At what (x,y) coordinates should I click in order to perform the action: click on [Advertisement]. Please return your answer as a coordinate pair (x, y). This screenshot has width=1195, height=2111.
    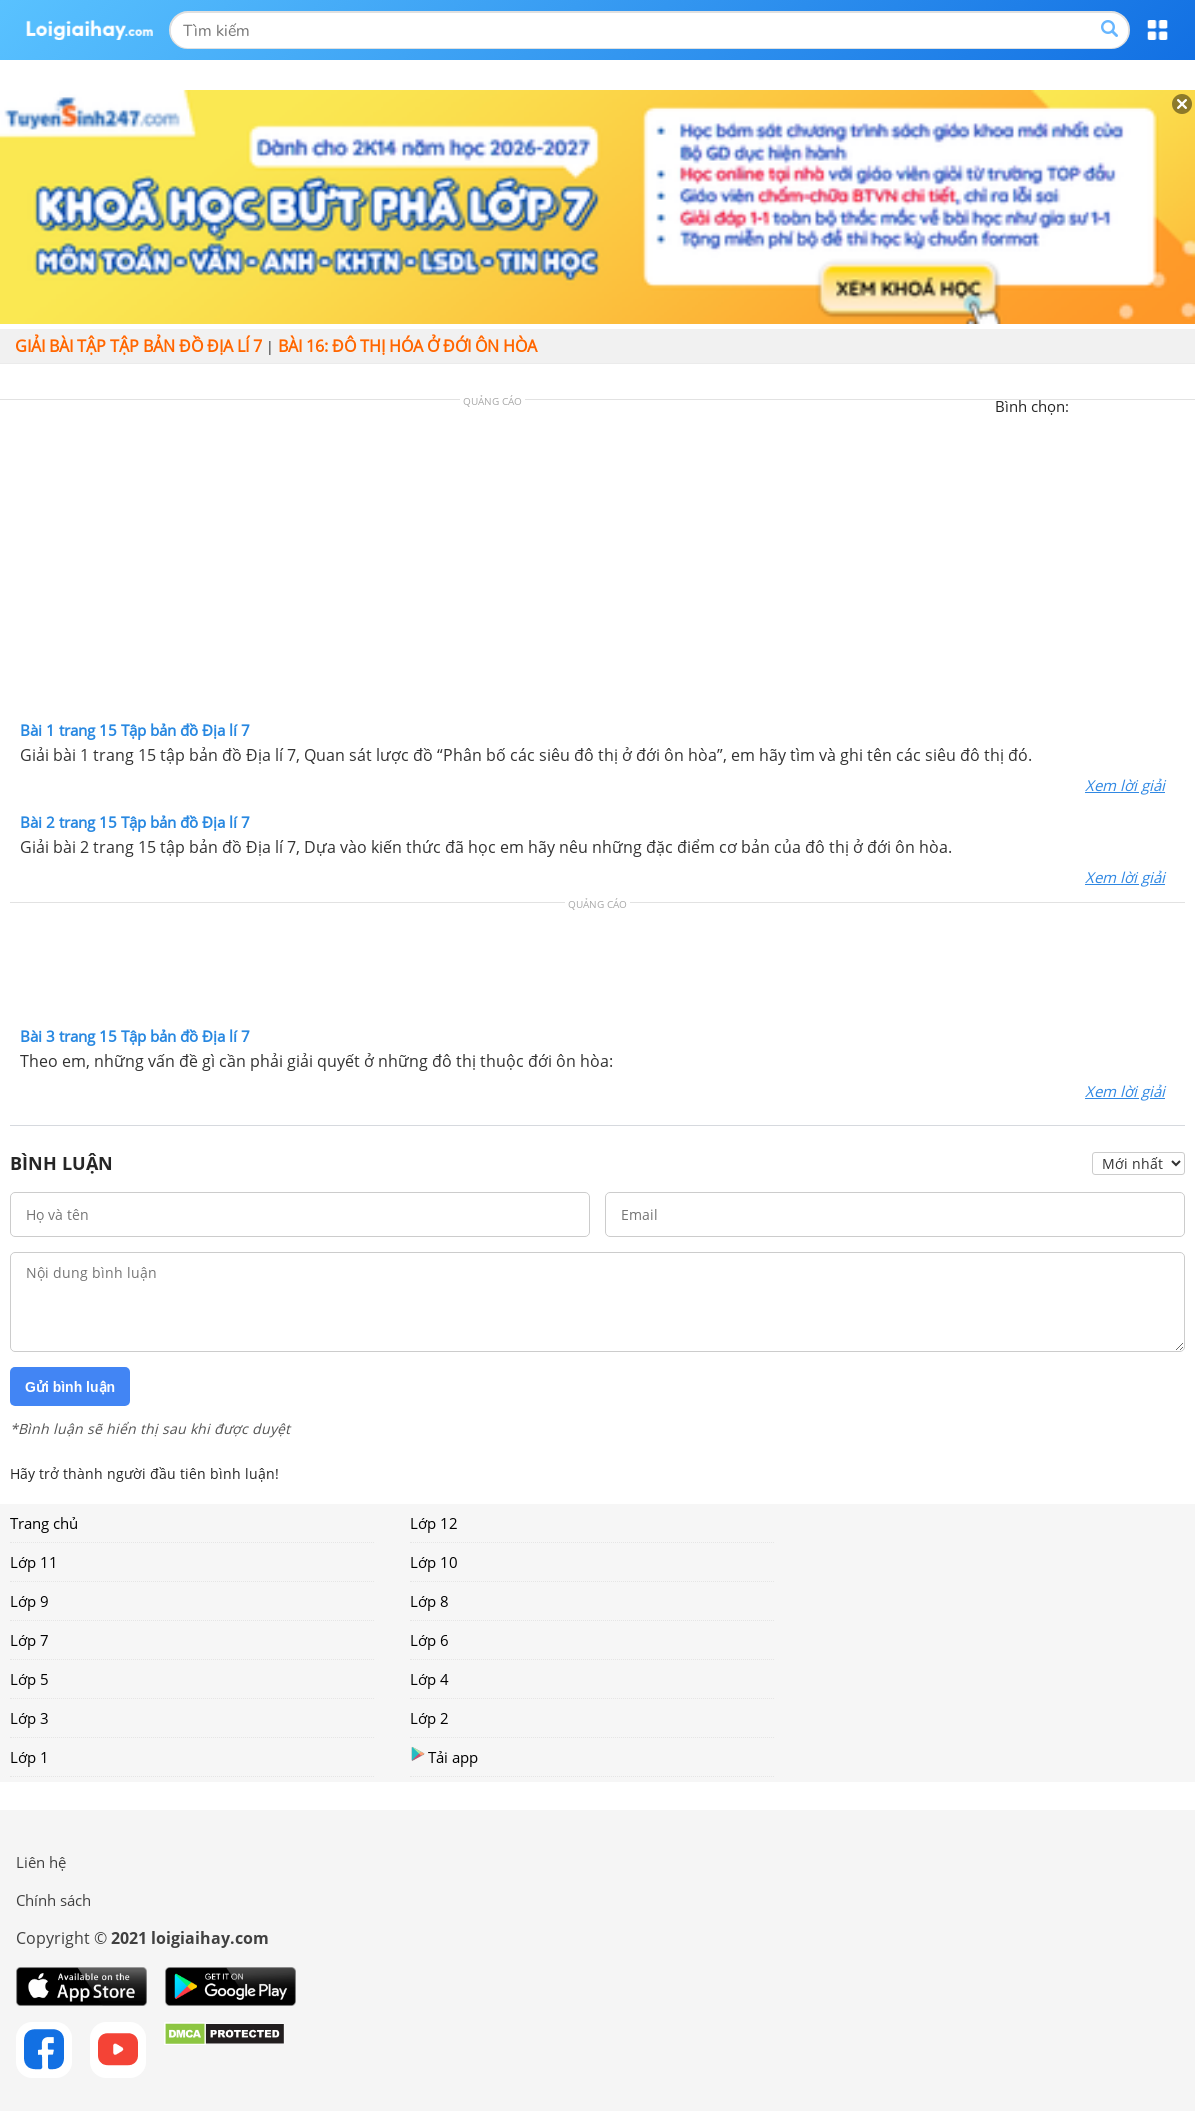
    Looking at the image, I should click on (598, 565).